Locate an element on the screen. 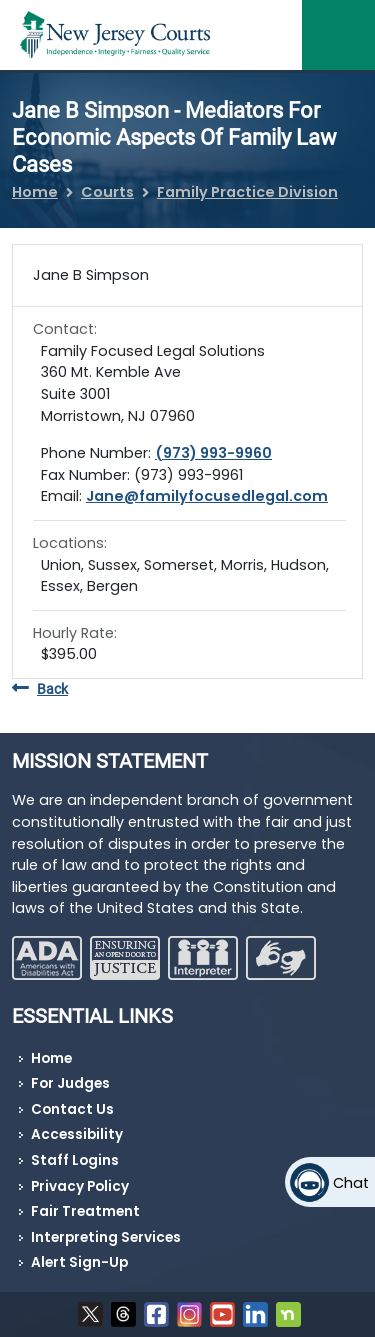  Home is located at coordinates (35, 192).